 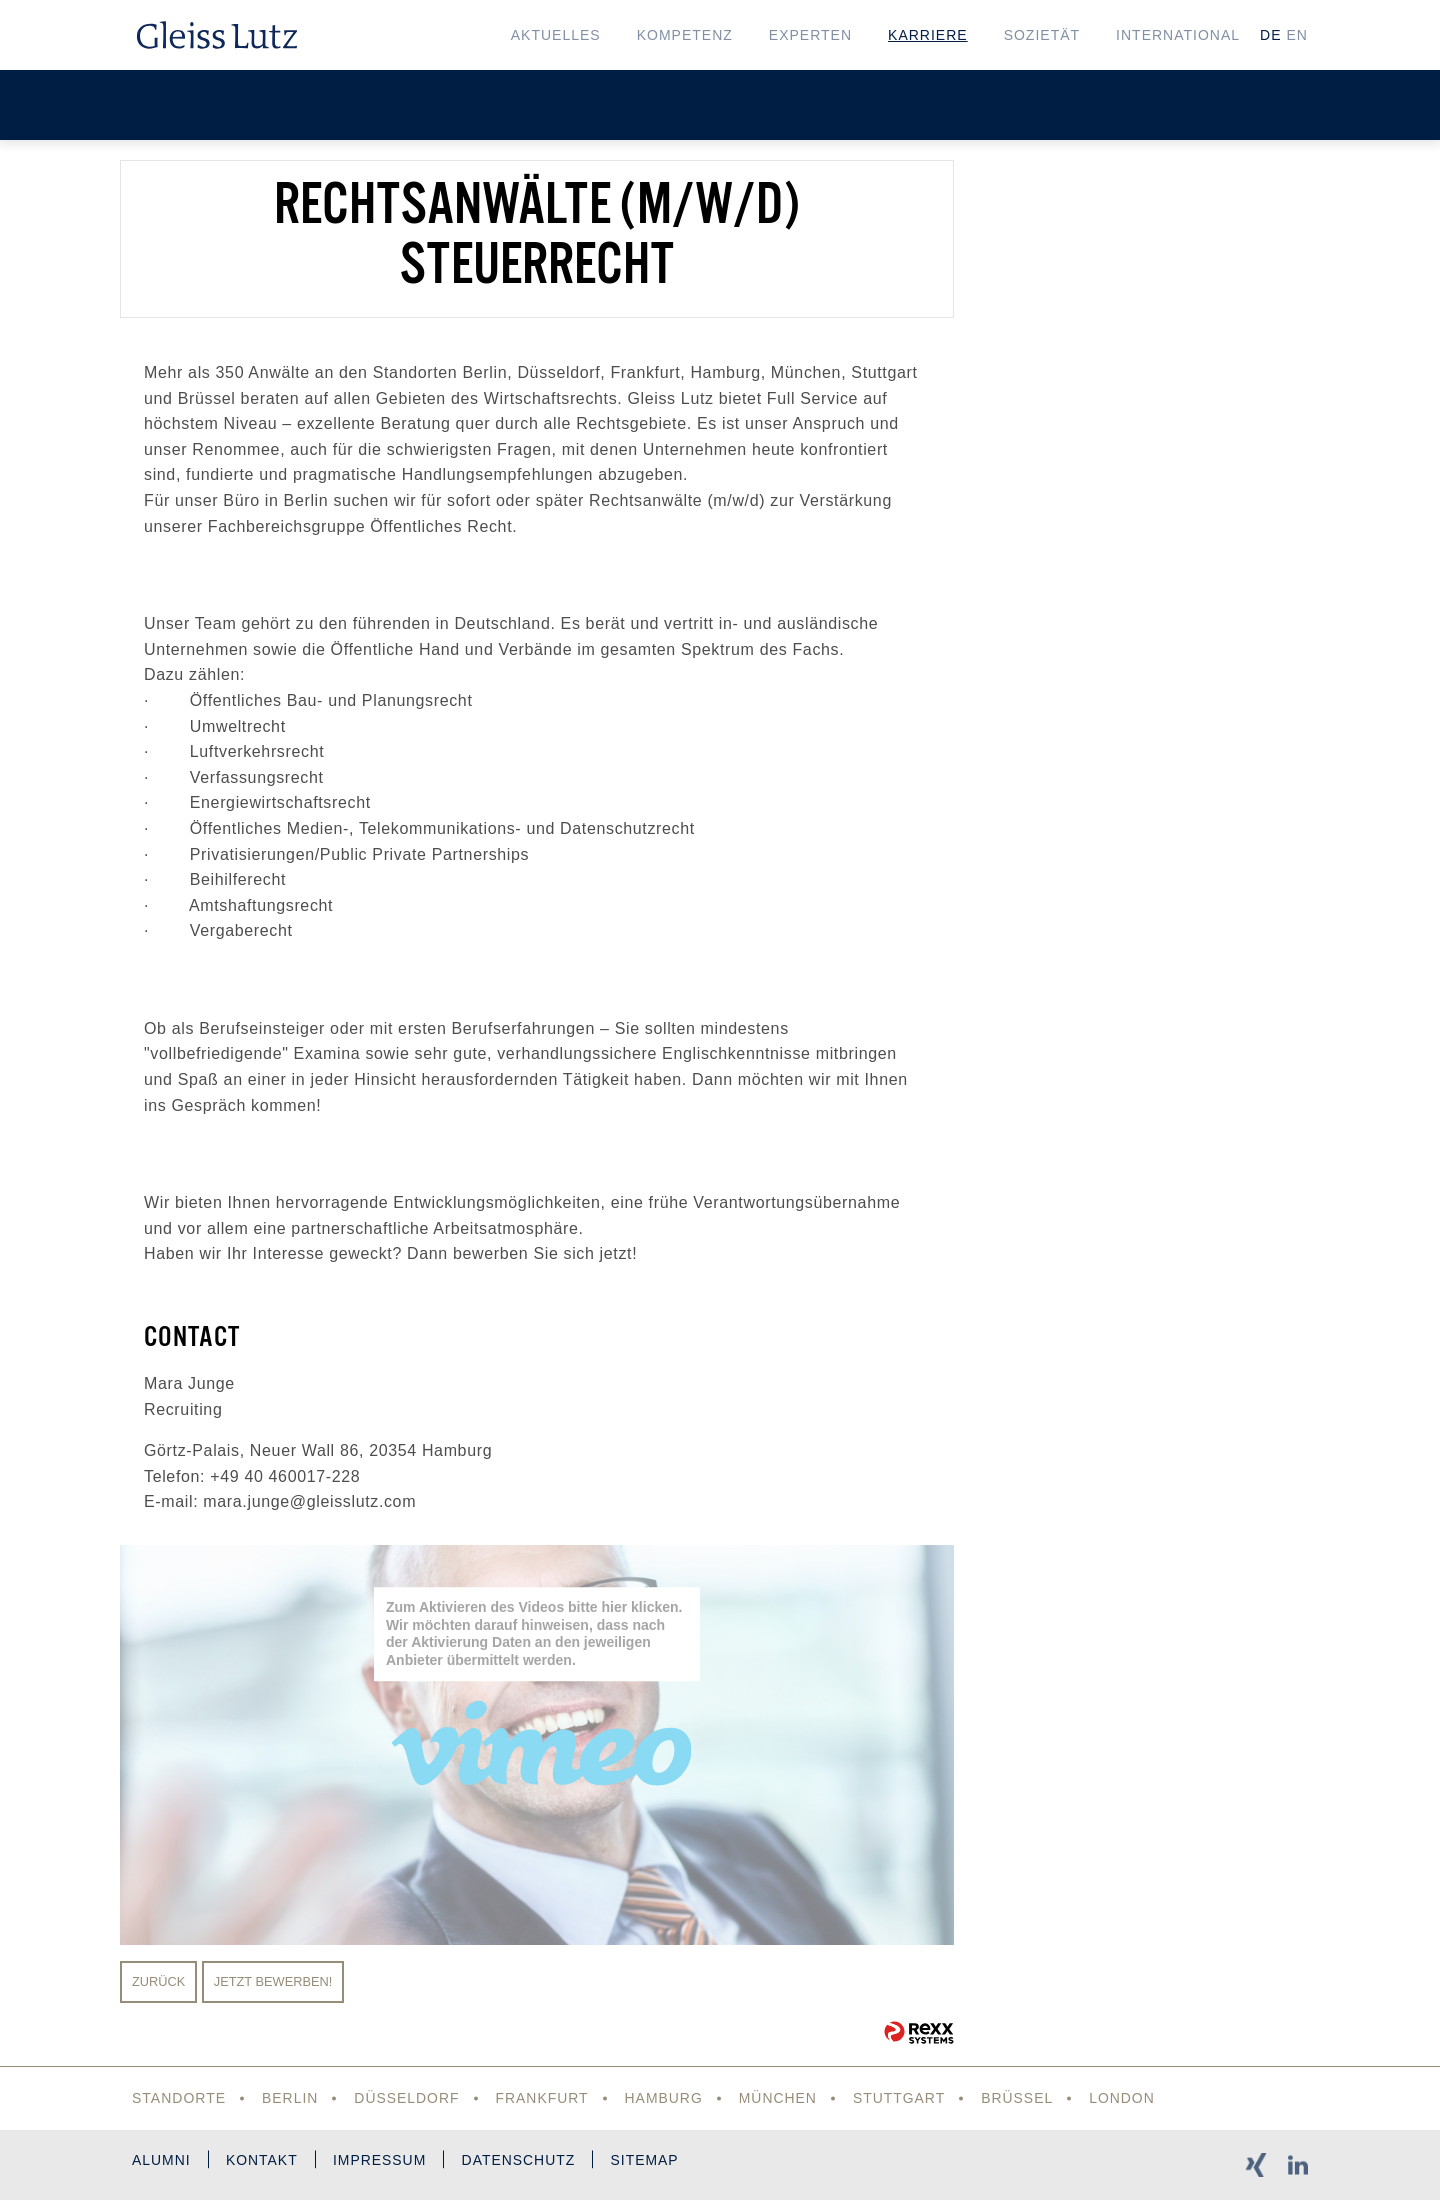 I want to click on Berlin, so click(x=290, y=2098).